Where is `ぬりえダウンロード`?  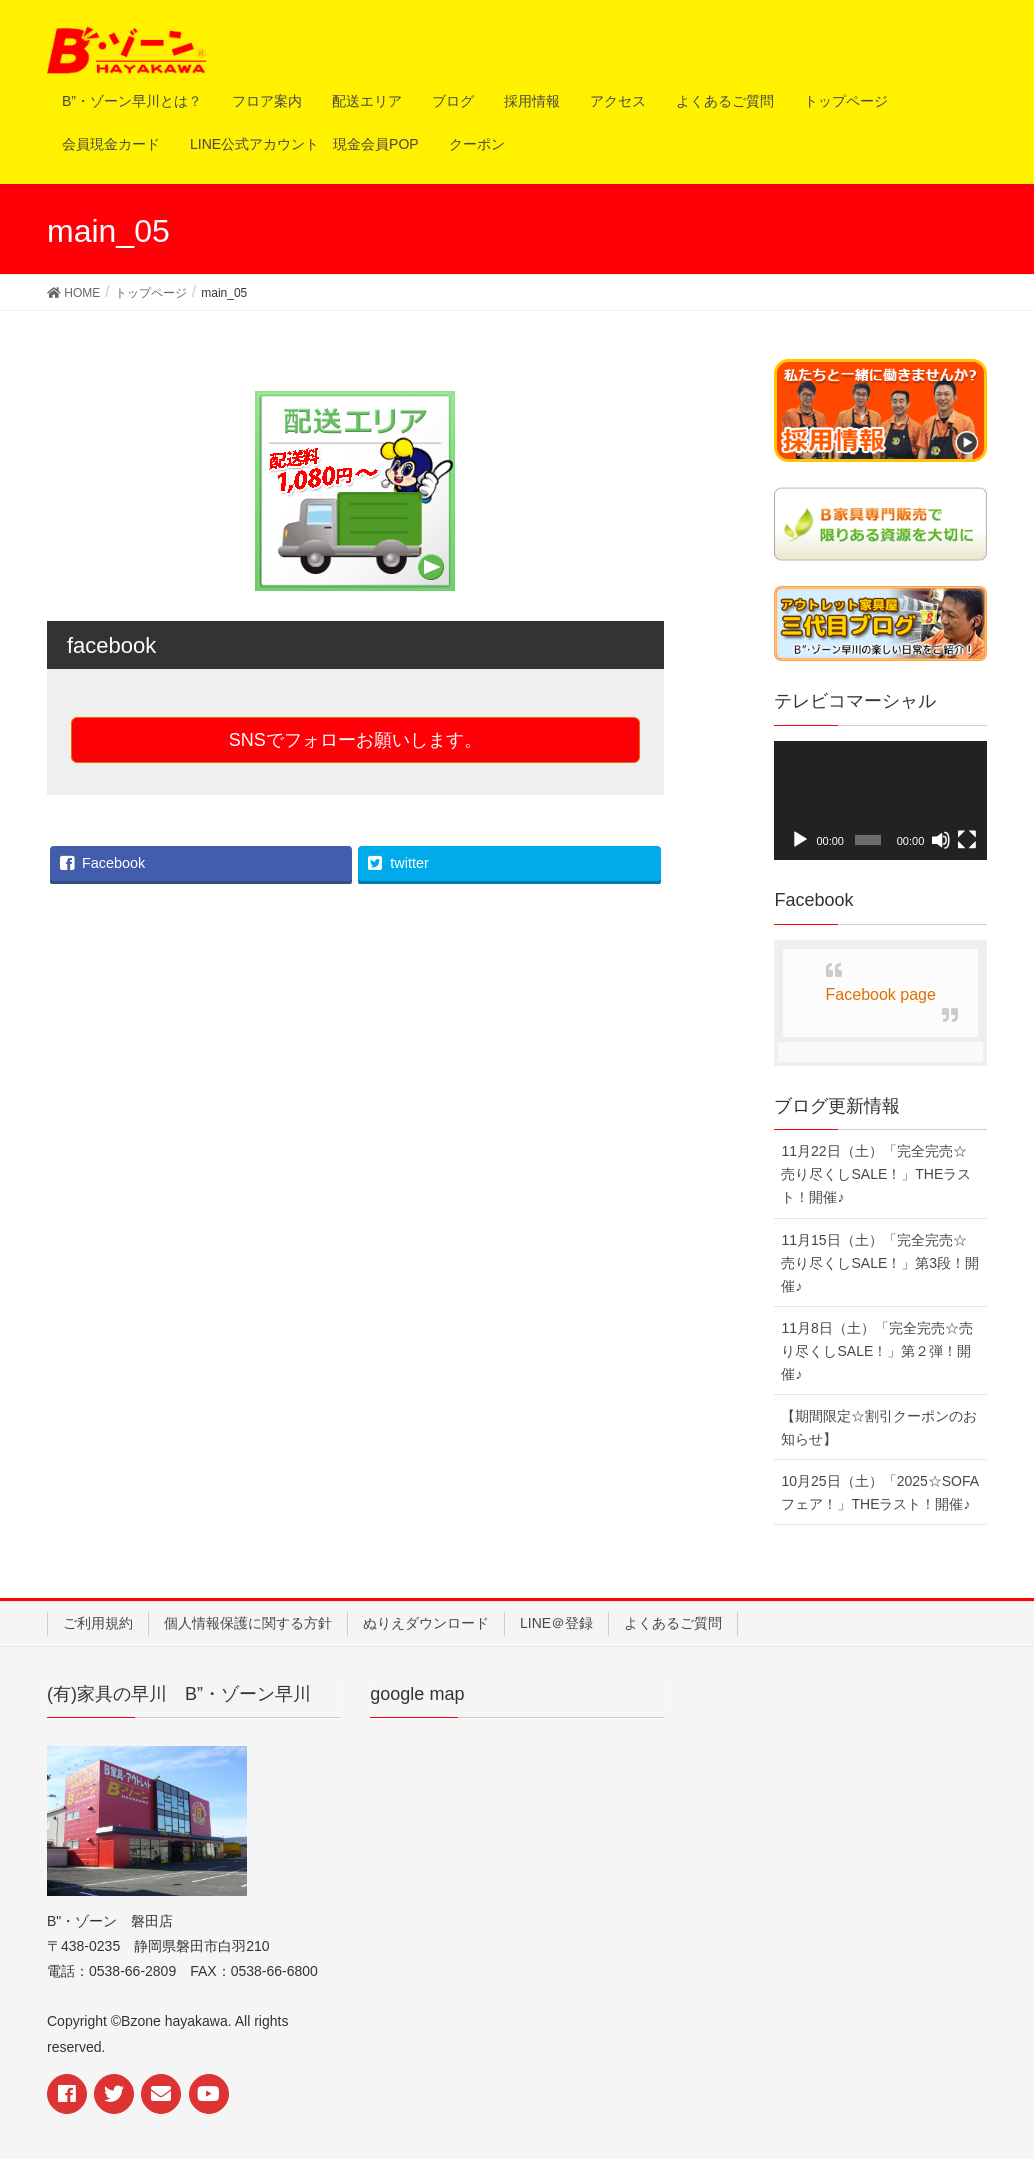 ぬりえダウンロード is located at coordinates (426, 1623).